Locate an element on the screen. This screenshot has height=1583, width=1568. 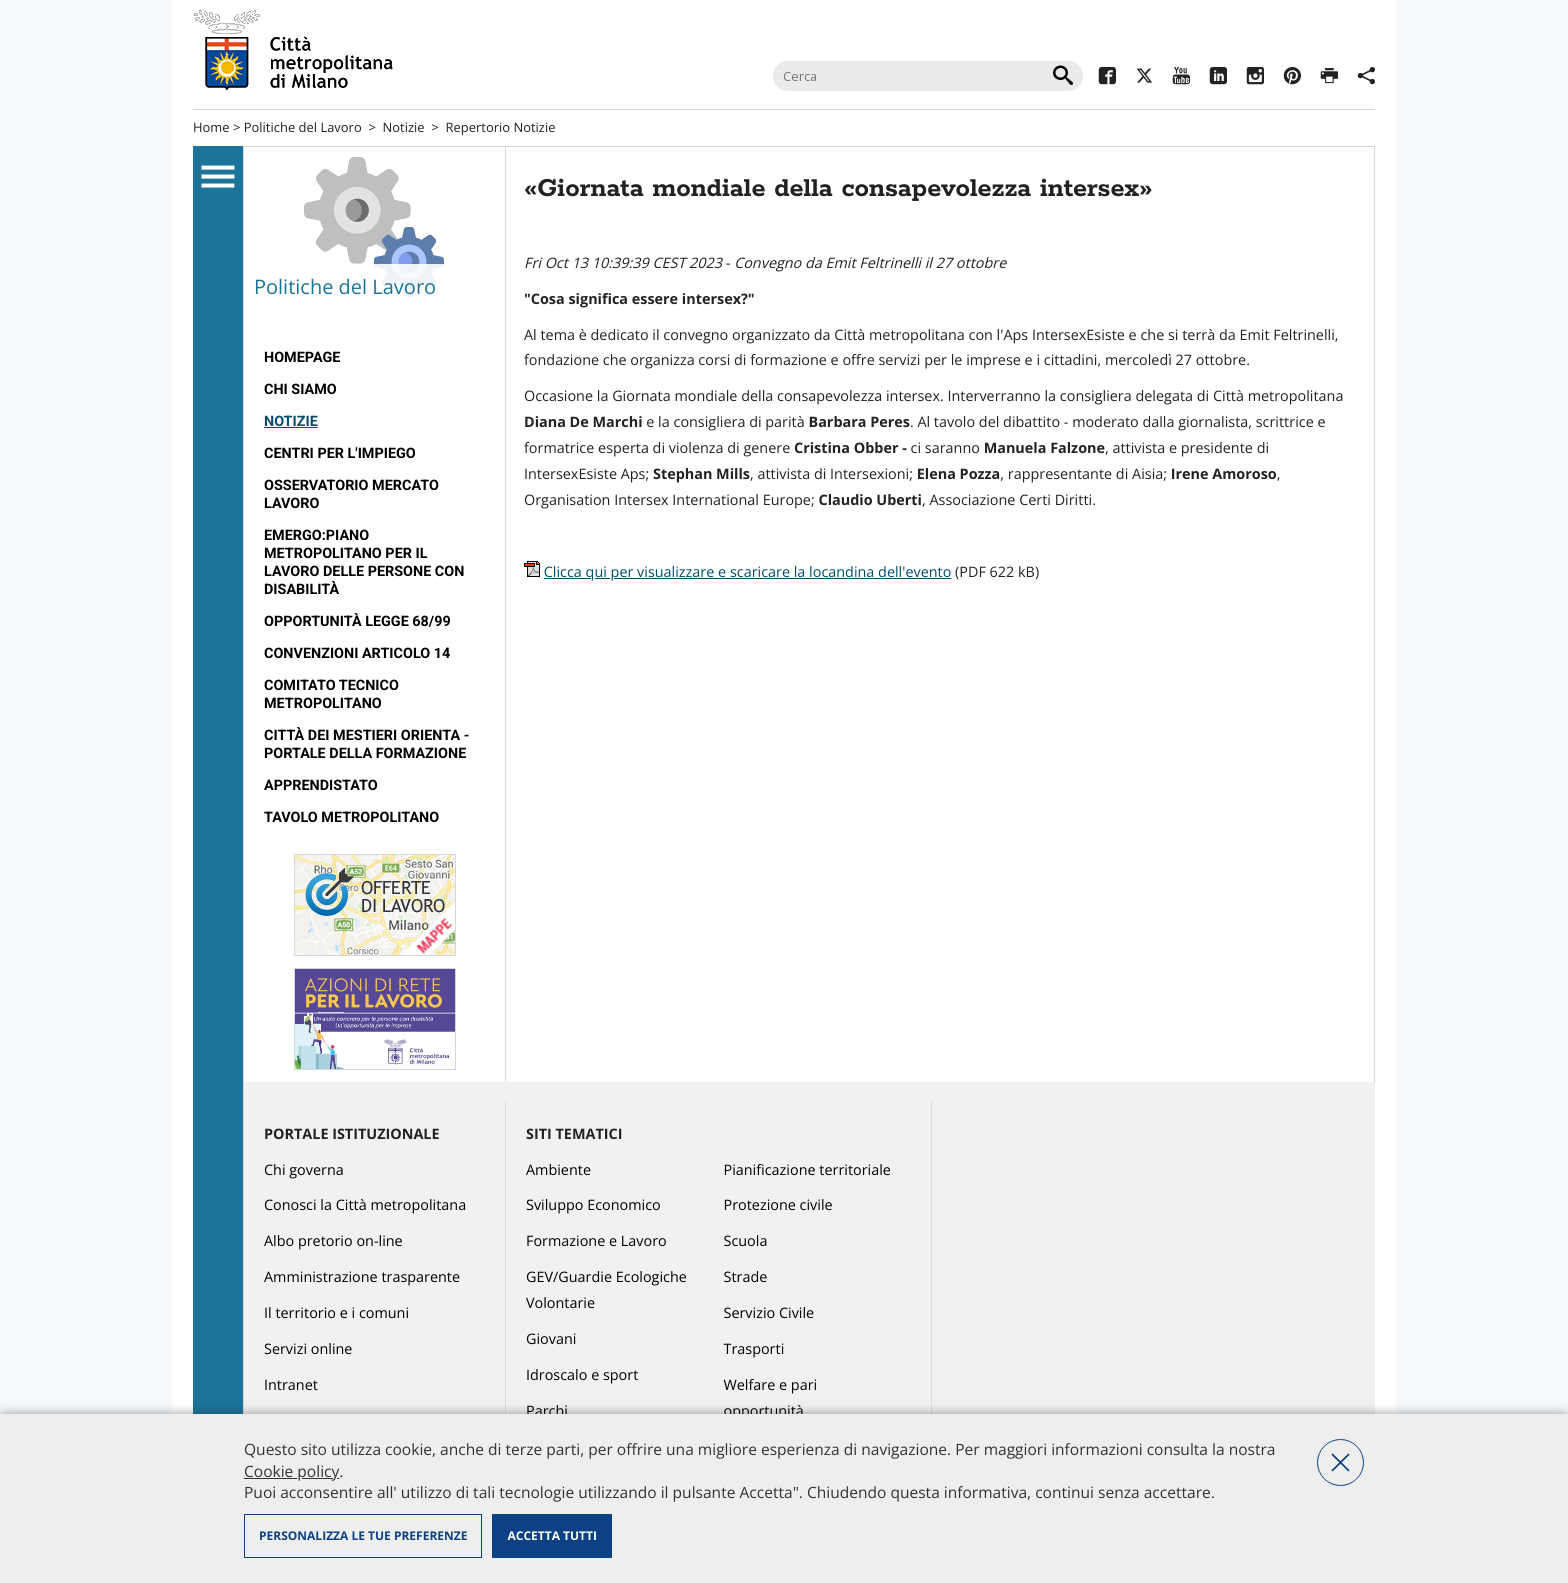
Opportunità legge 68/99 is located at coordinates (357, 621).